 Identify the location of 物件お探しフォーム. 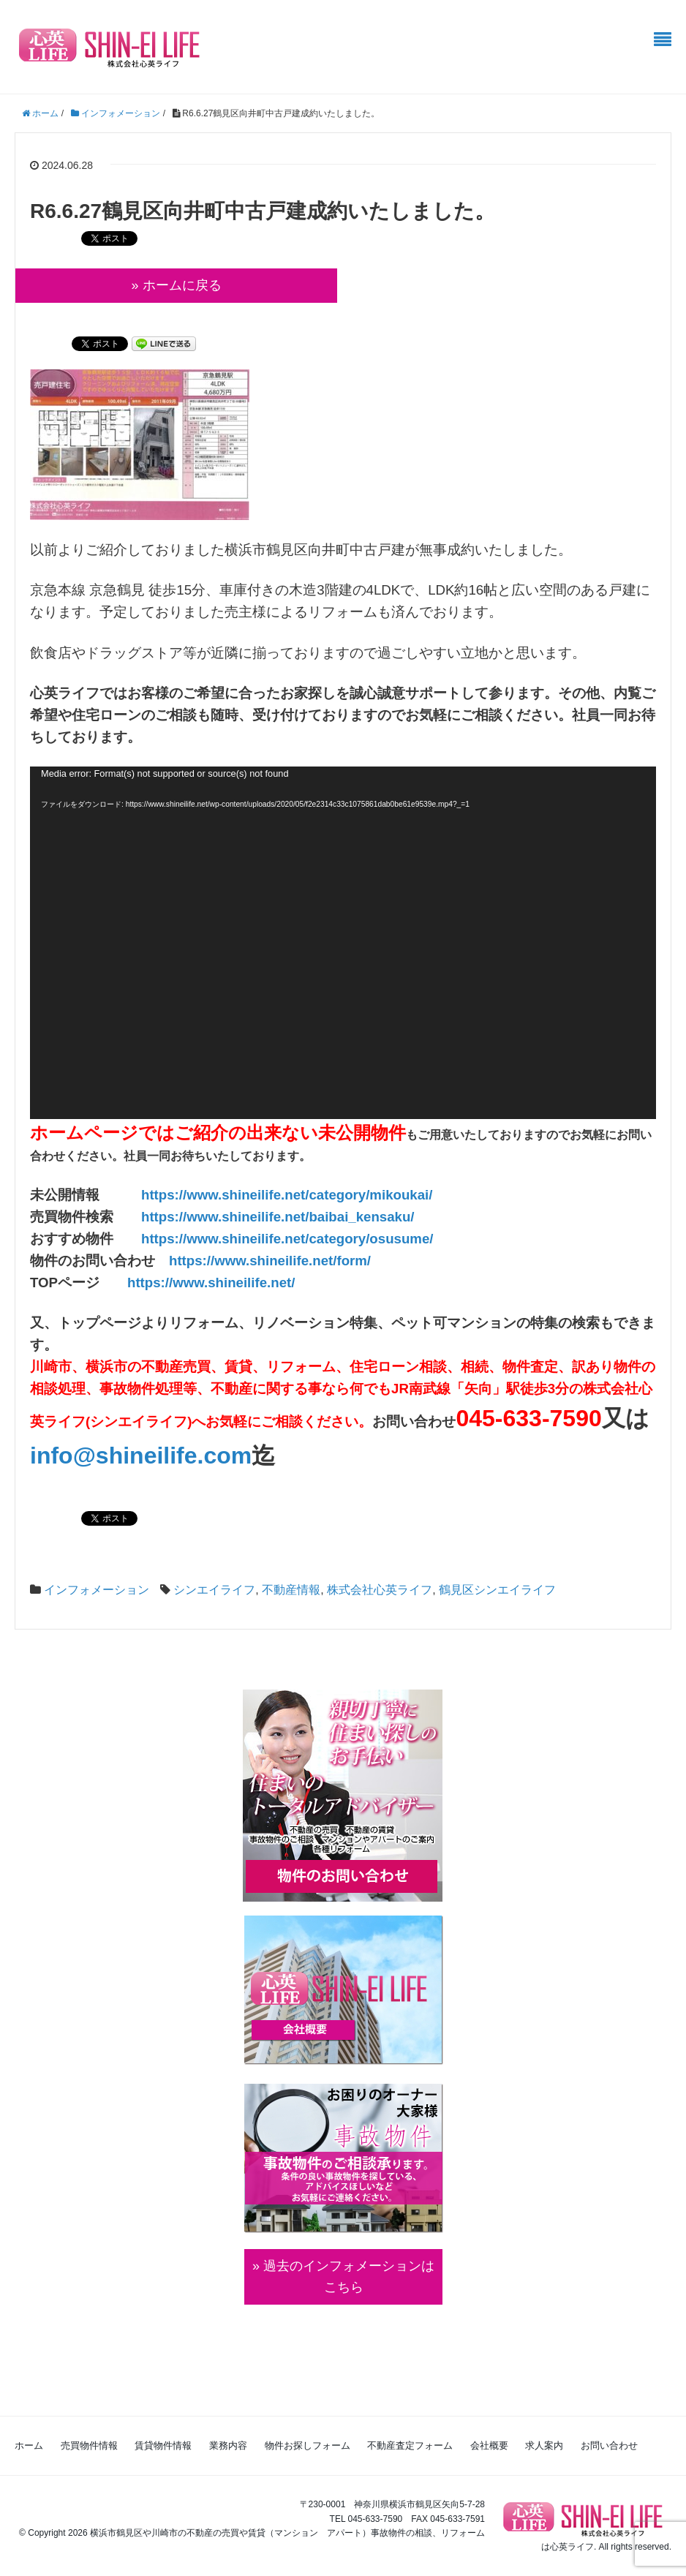
(307, 2445).